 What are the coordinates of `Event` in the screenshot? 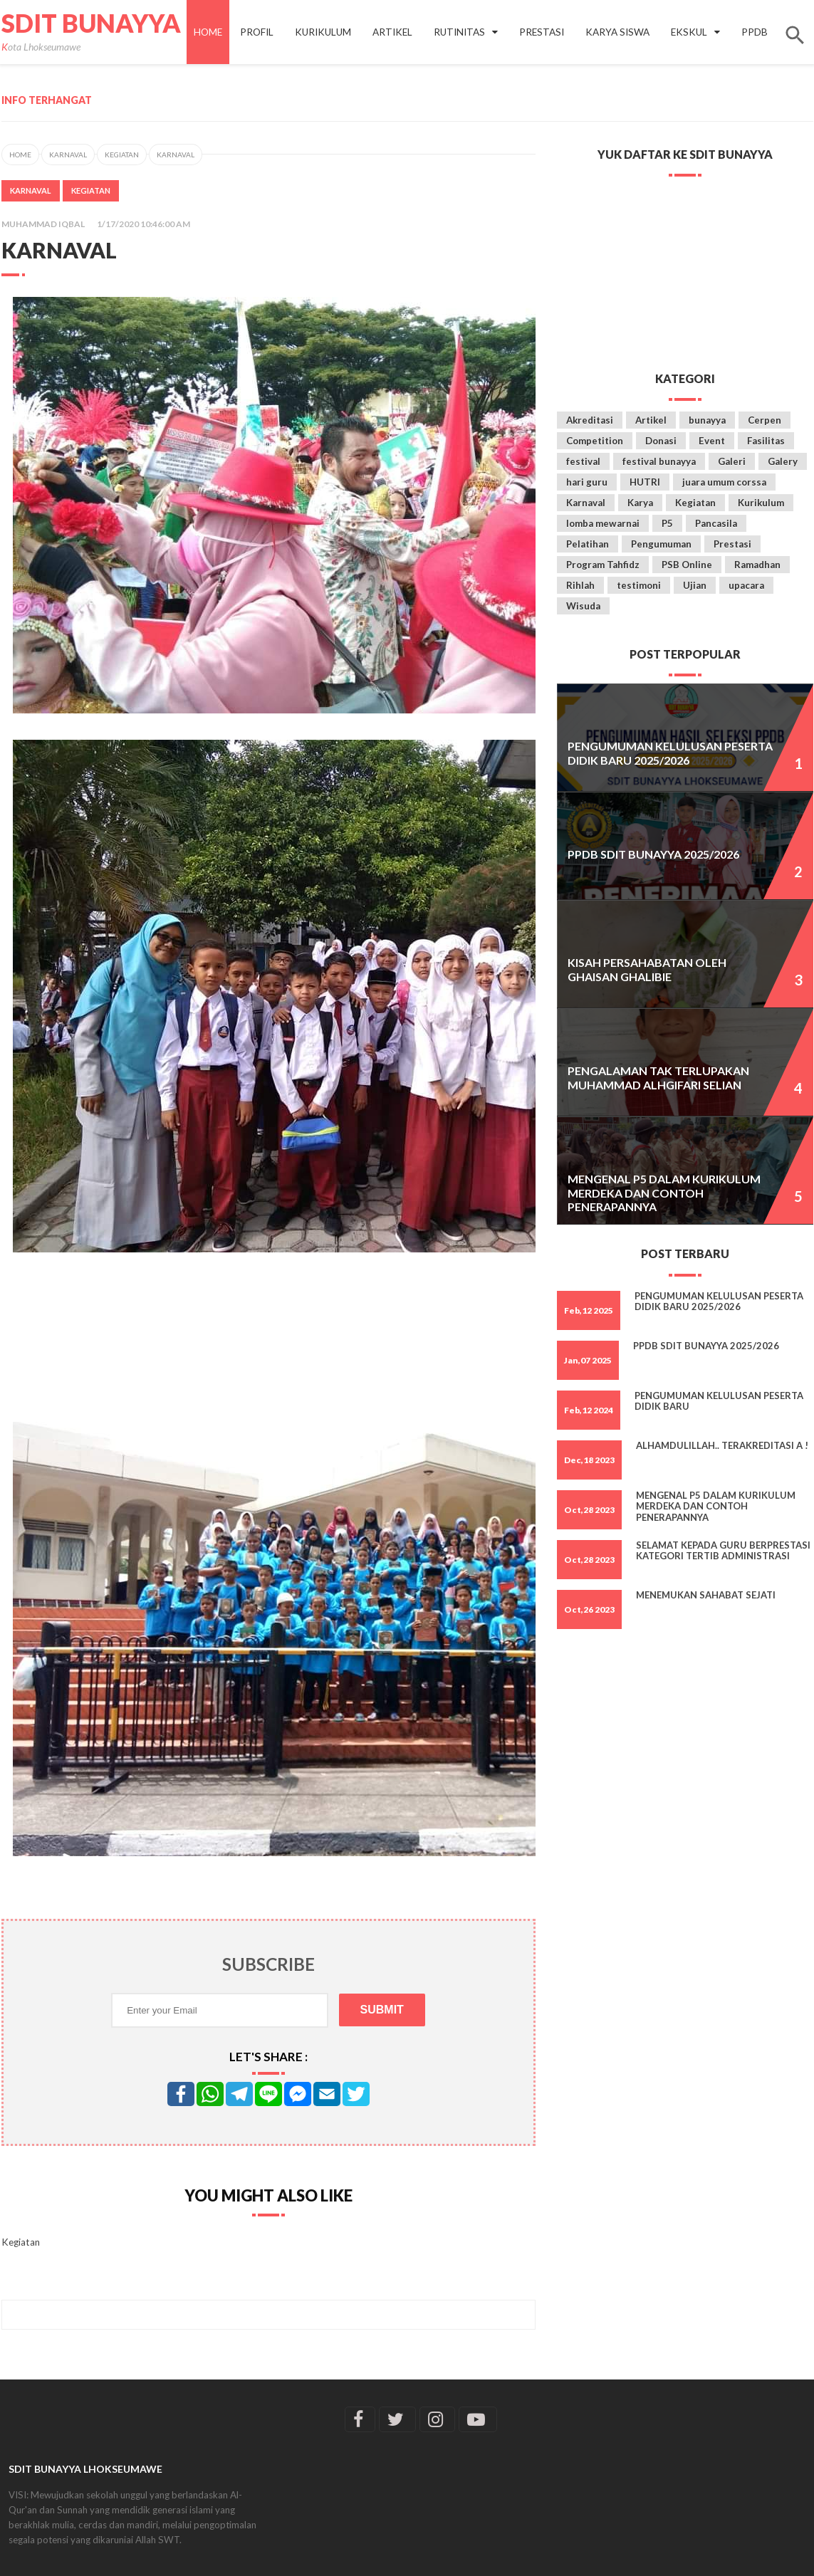 It's located at (712, 440).